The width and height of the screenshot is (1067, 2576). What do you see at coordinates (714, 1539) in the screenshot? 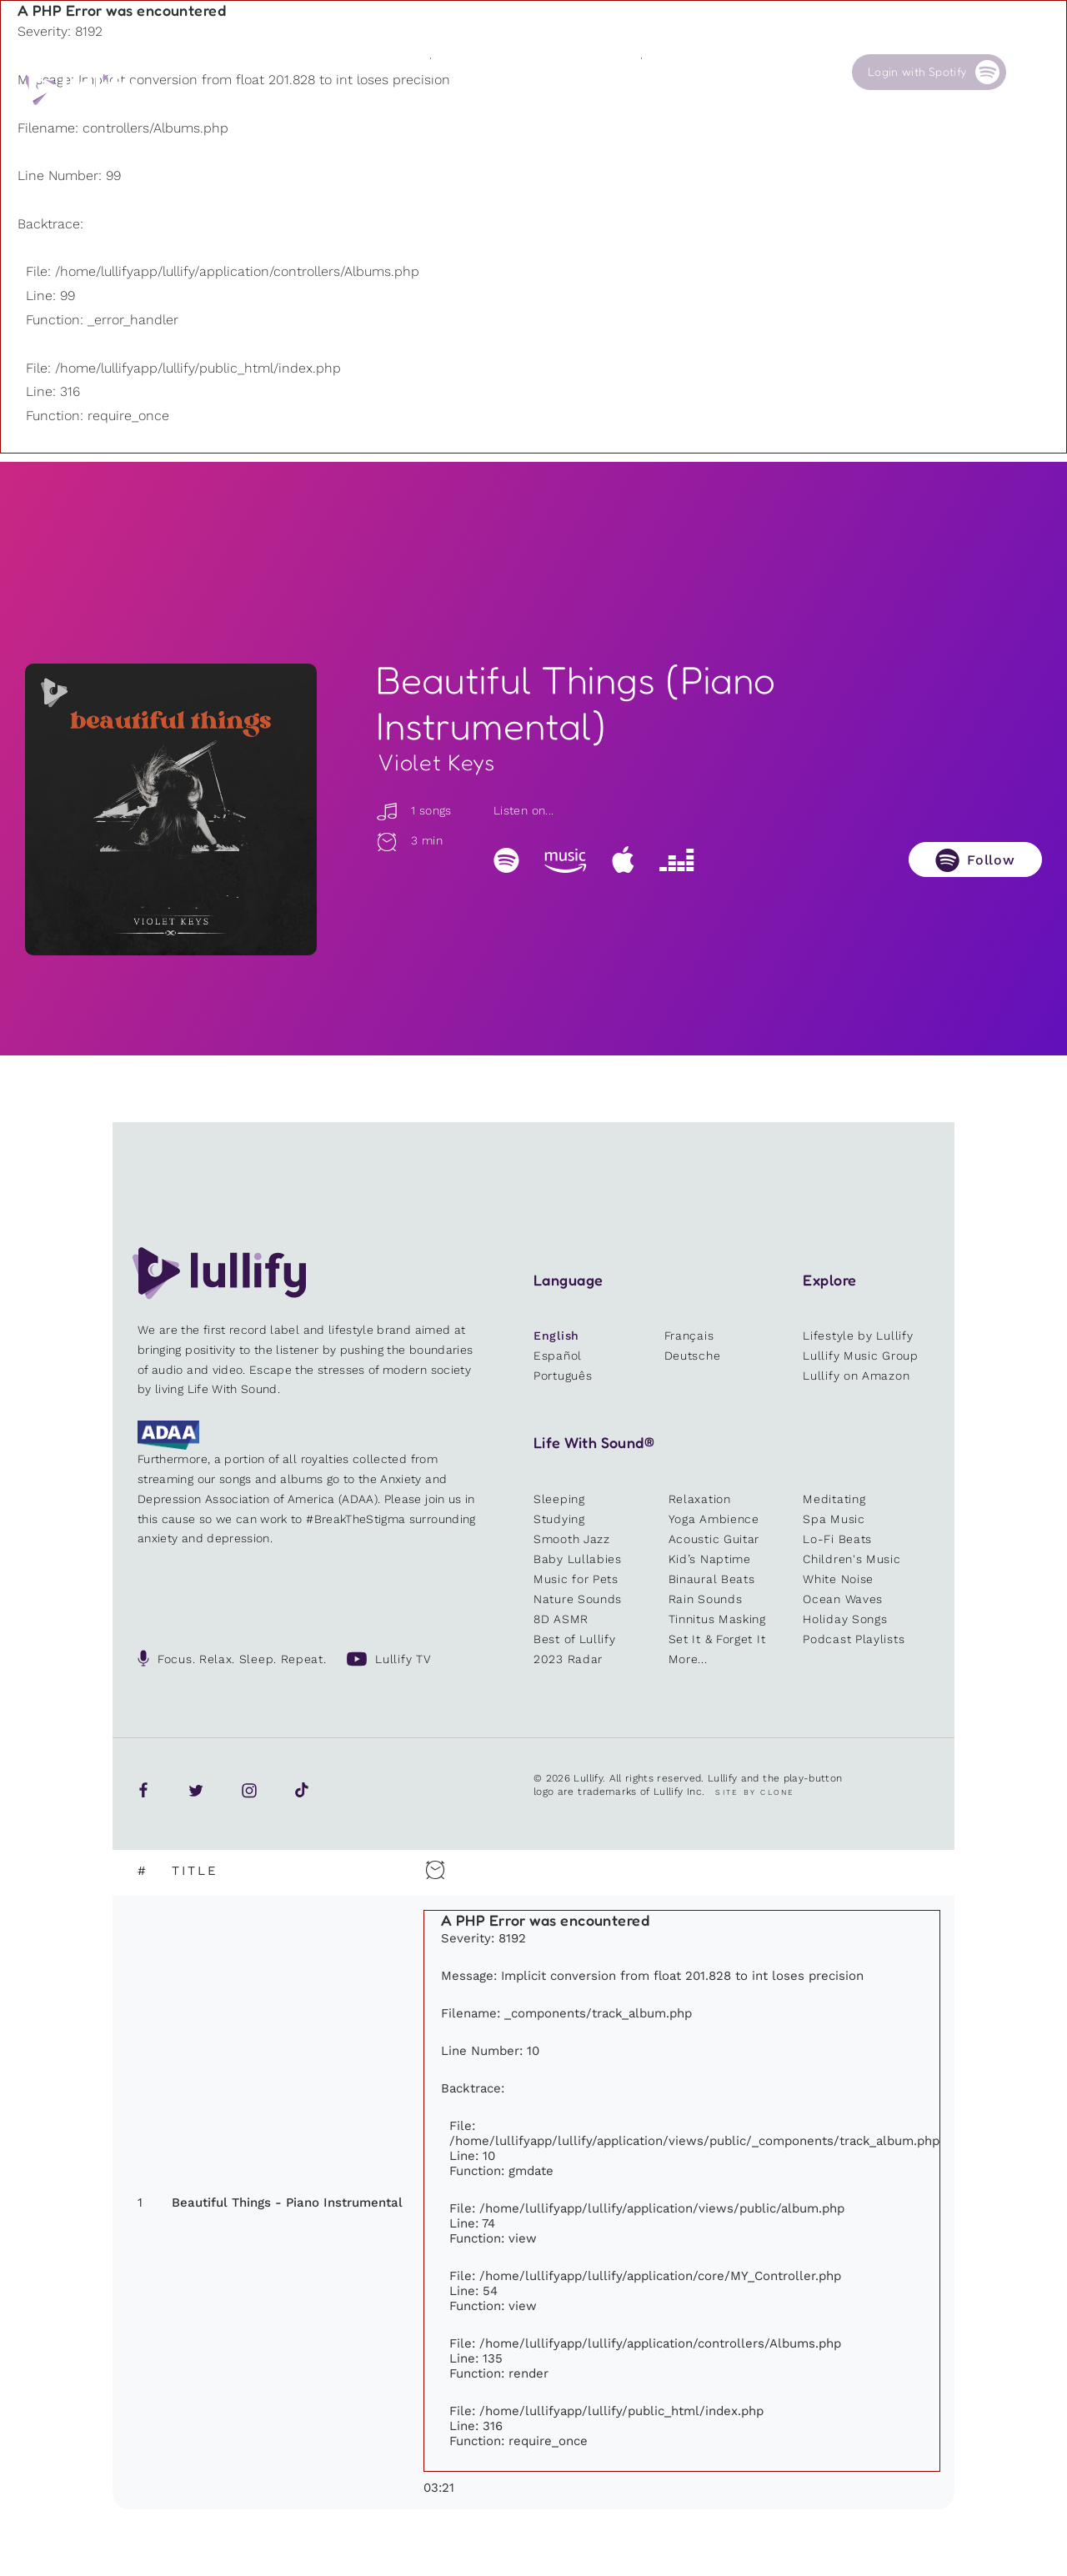
I see `Acoustic Guitar` at bounding box center [714, 1539].